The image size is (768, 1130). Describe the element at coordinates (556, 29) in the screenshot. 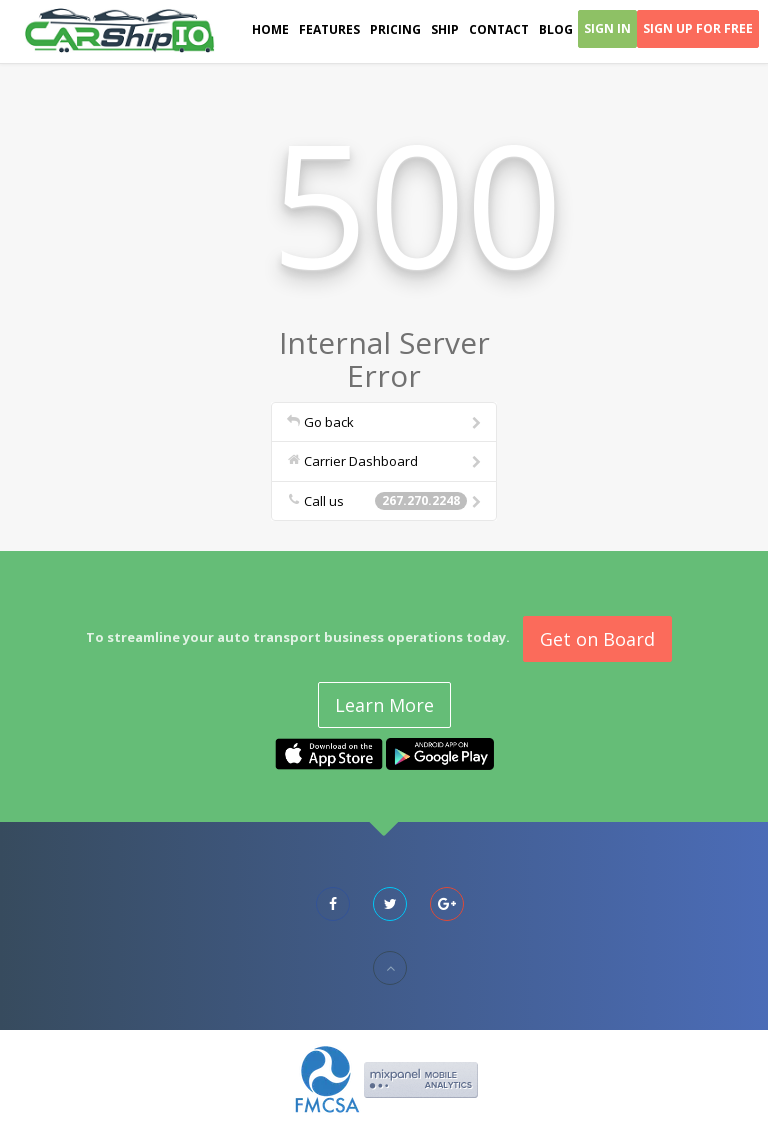

I see `Blog` at that location.